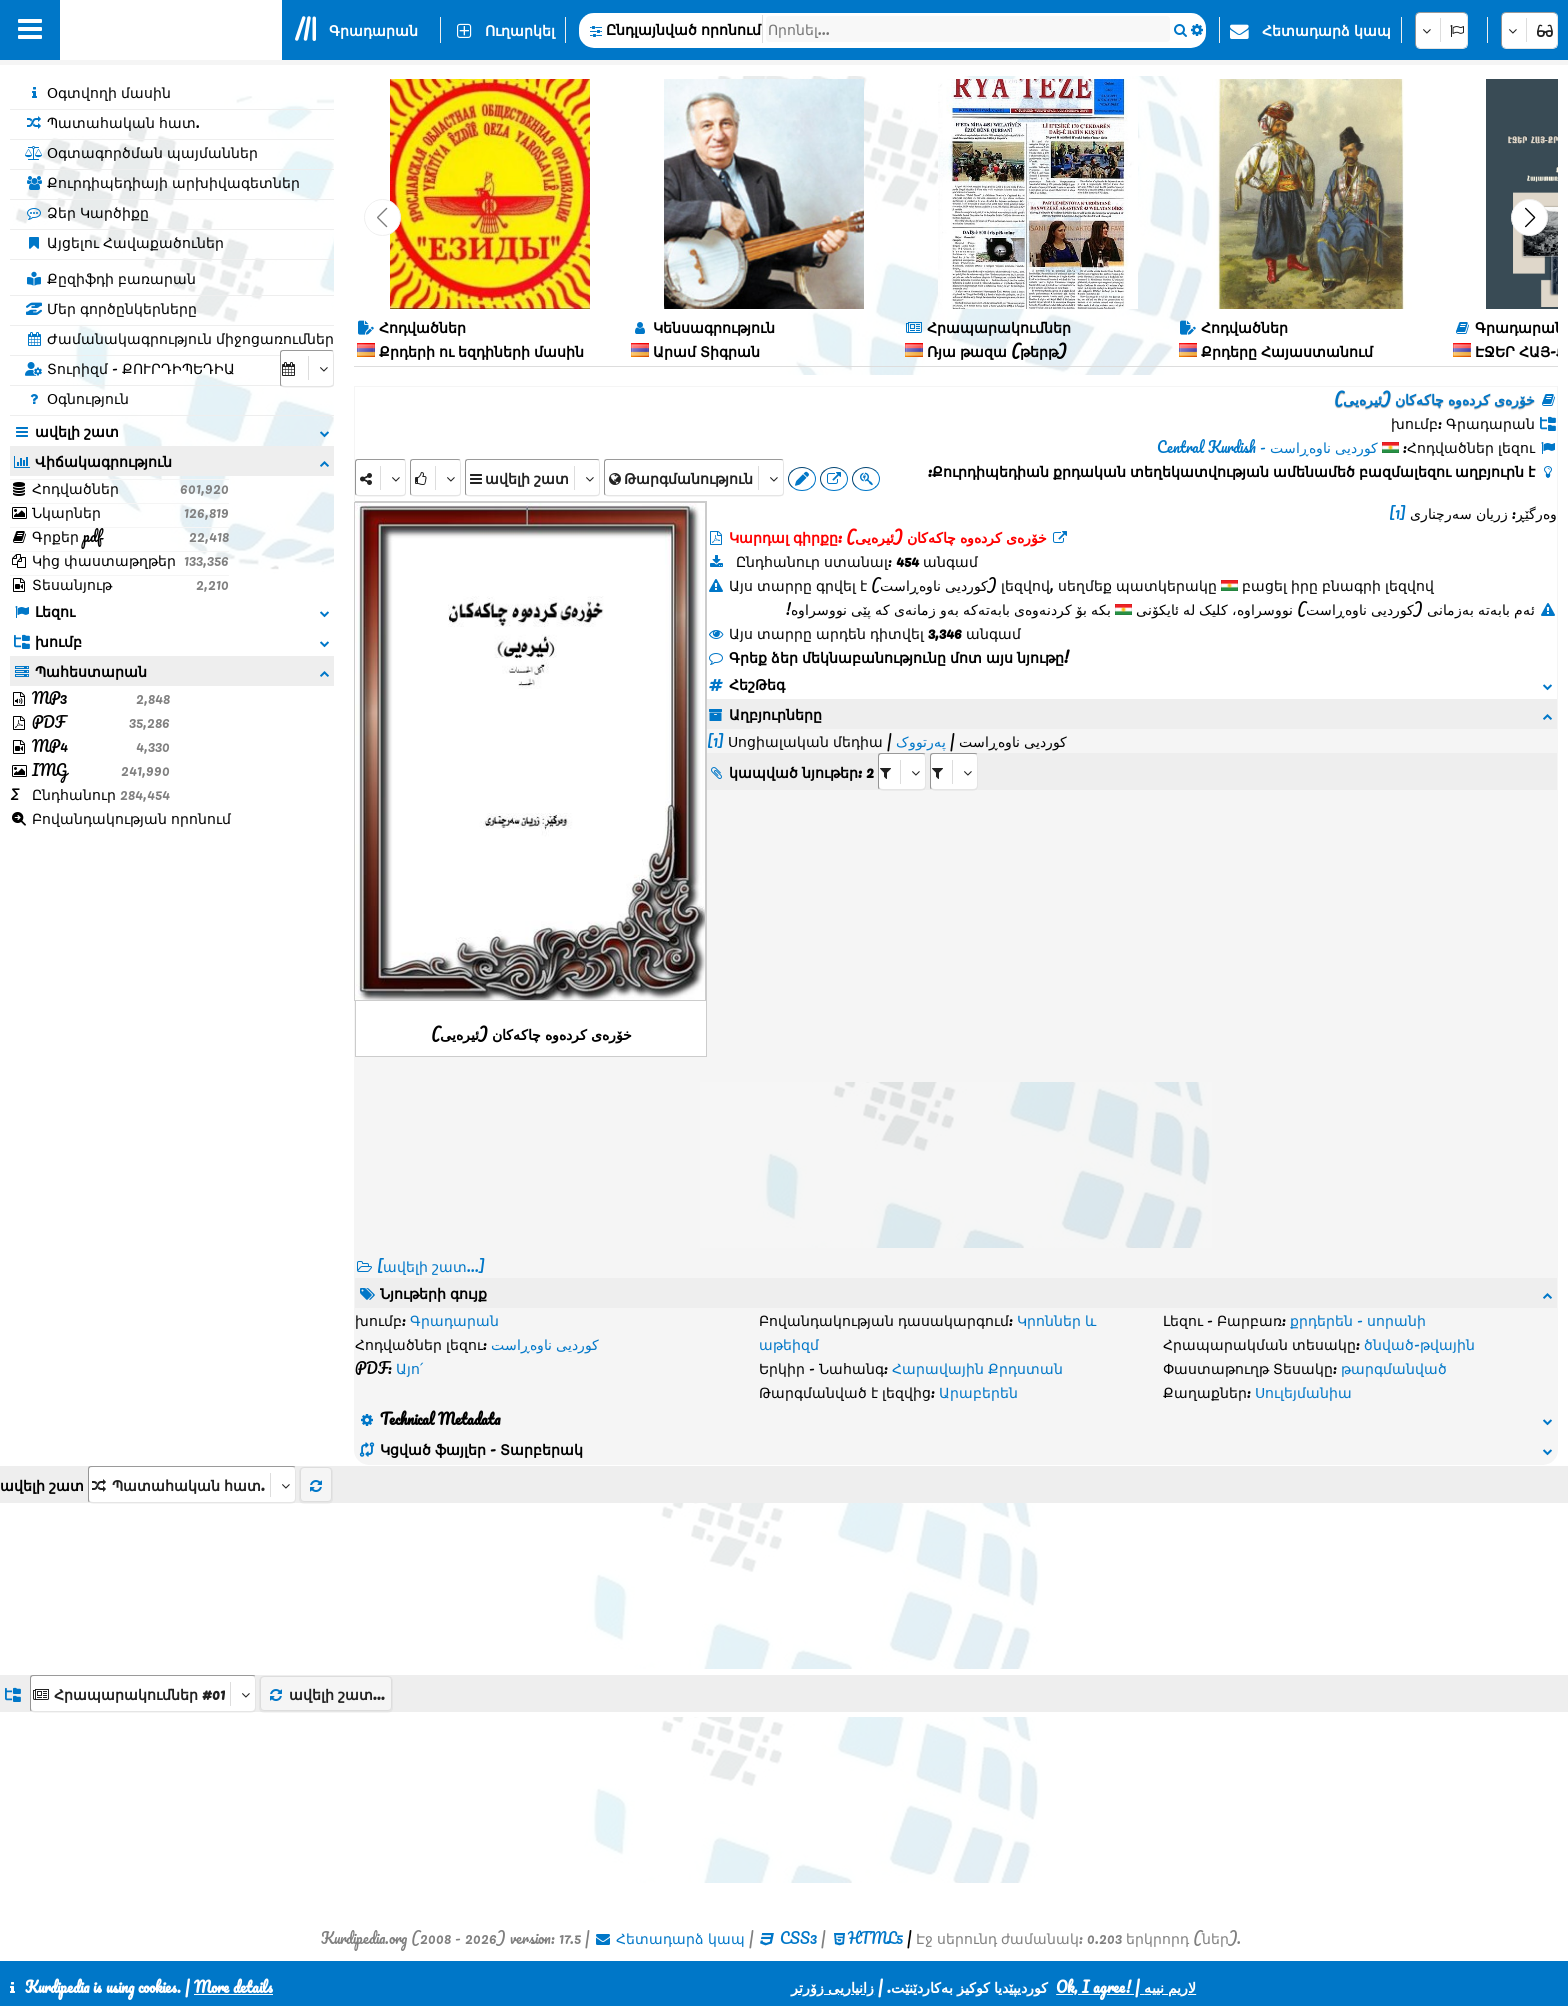  Describe the element at coordinates (179, 338) in the screenshot. I see `Ժամանակագրություն միջոցառումներ` at that location.